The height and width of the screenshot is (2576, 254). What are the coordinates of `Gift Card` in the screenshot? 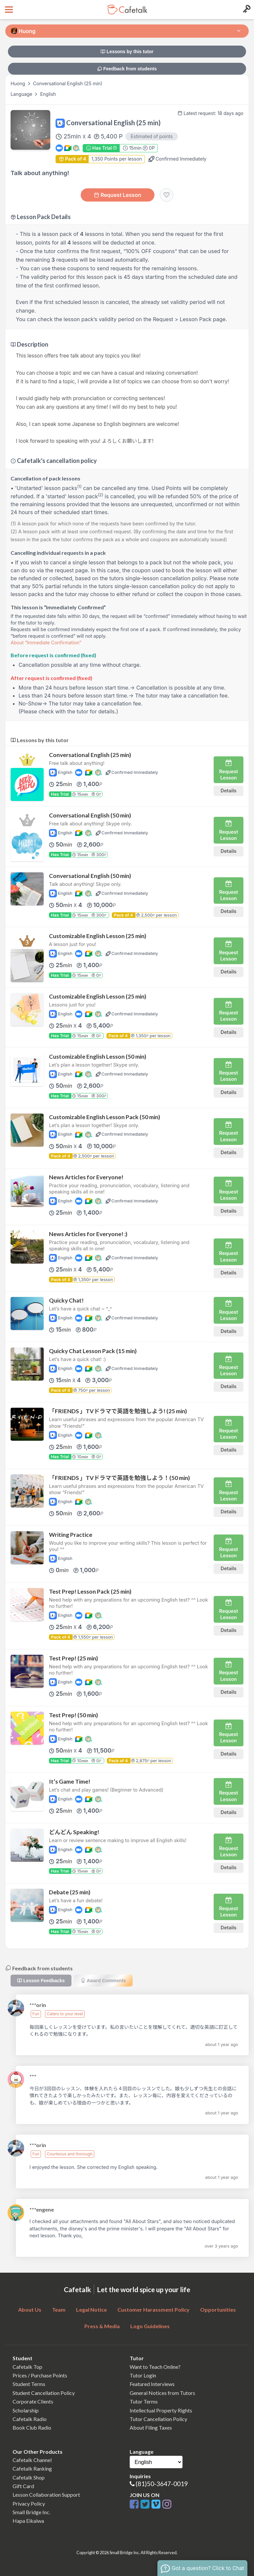 It's located at (23, 2486).